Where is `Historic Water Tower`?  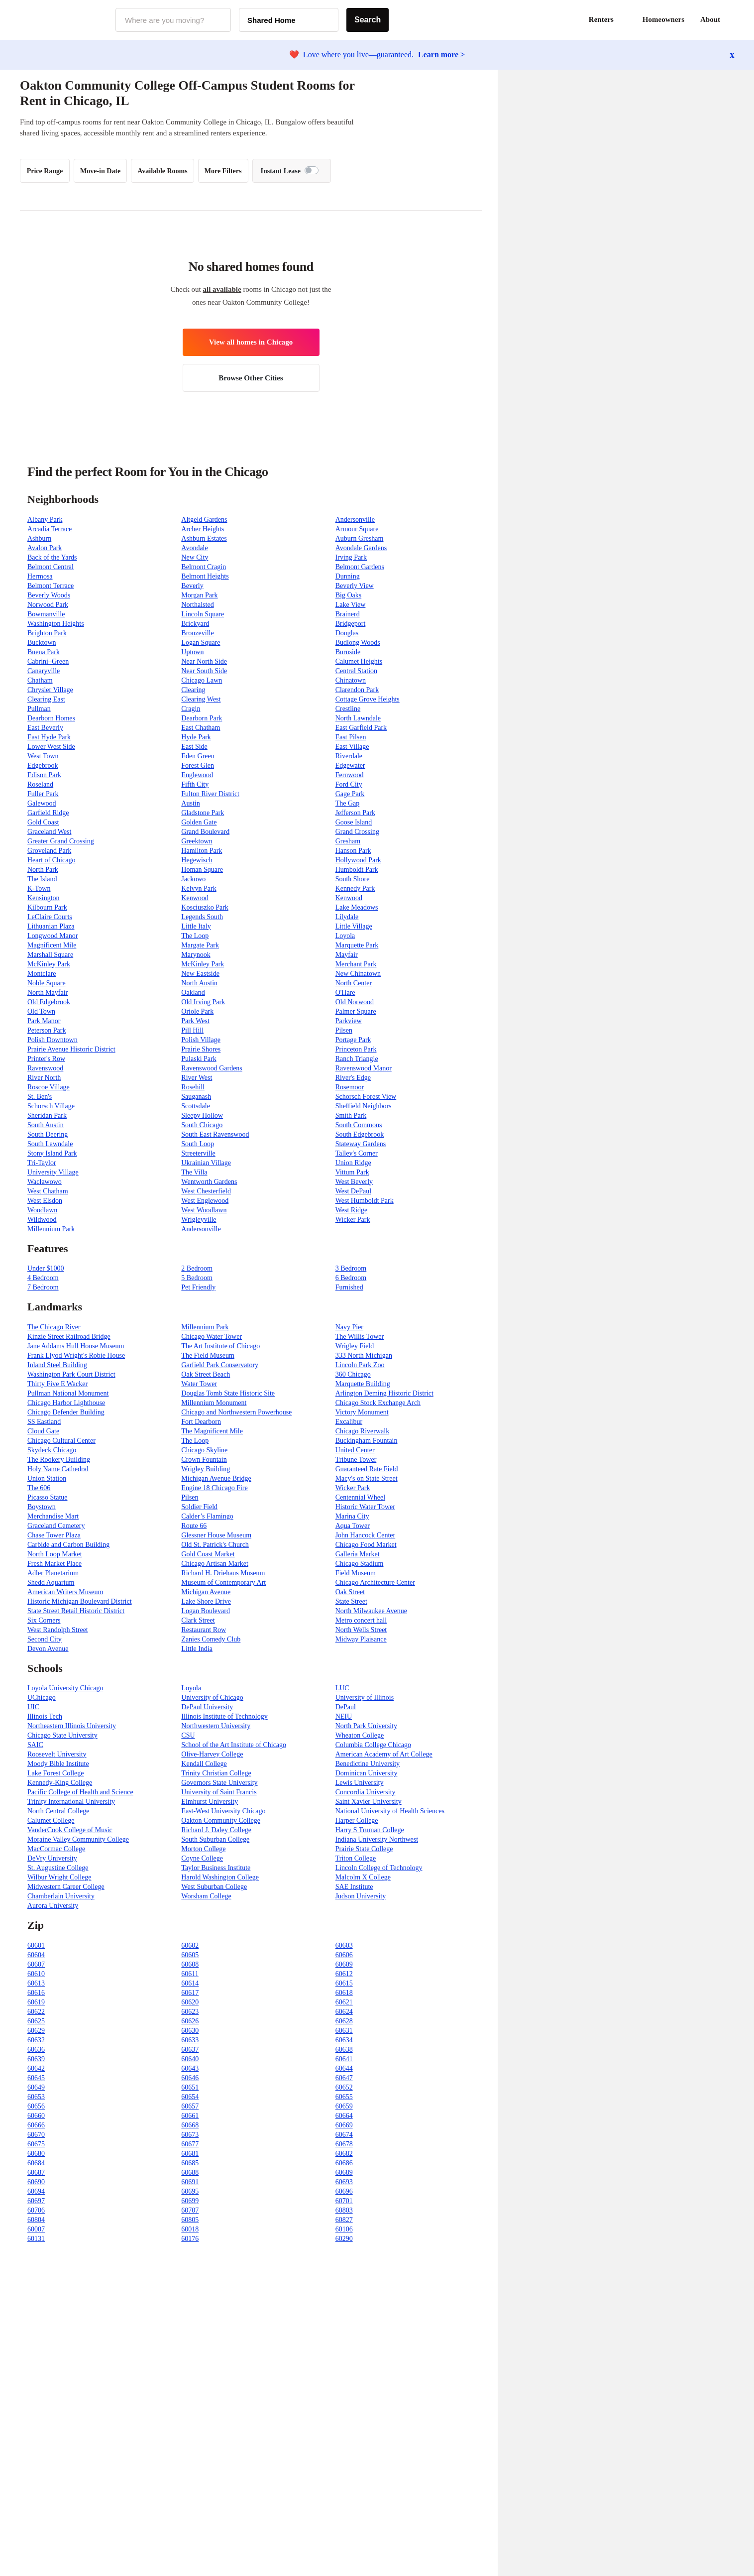
Historic Water Tower is located at coordinates (365, 1507).